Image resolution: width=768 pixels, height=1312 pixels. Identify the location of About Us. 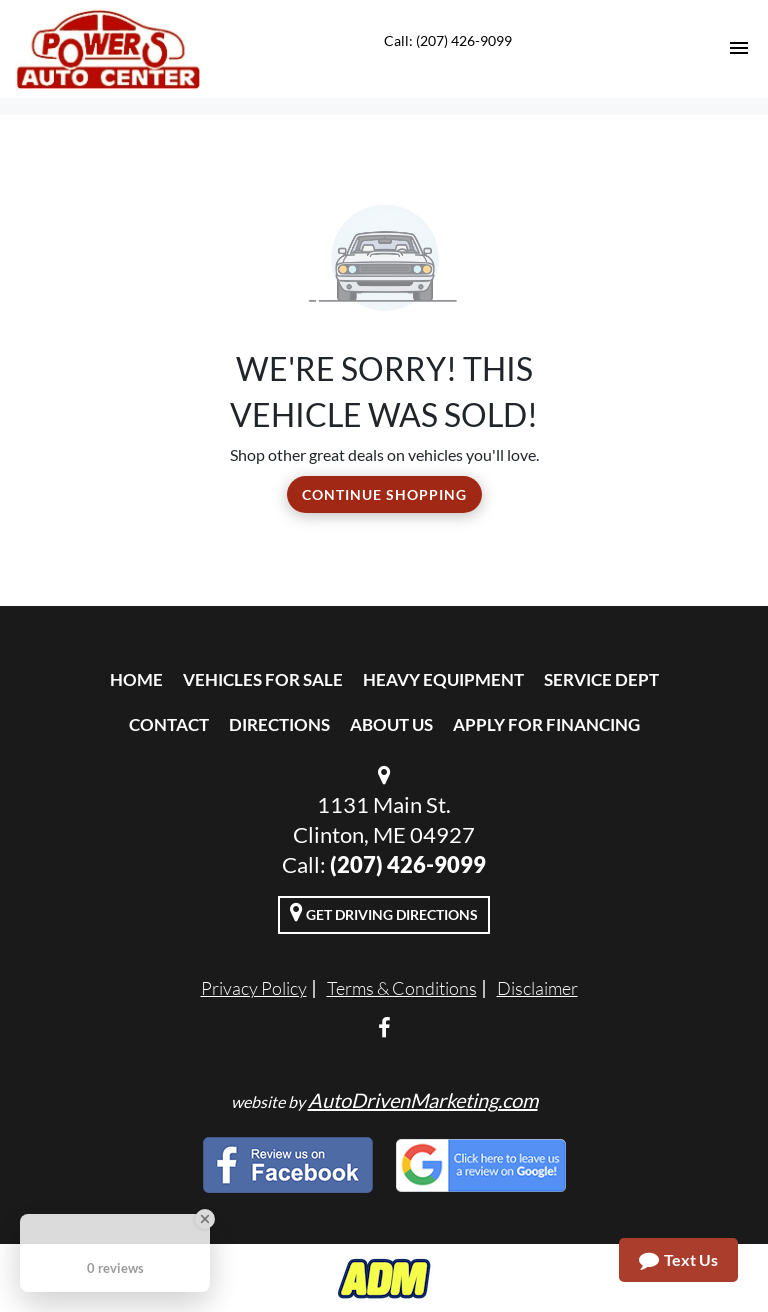
(391, 724).